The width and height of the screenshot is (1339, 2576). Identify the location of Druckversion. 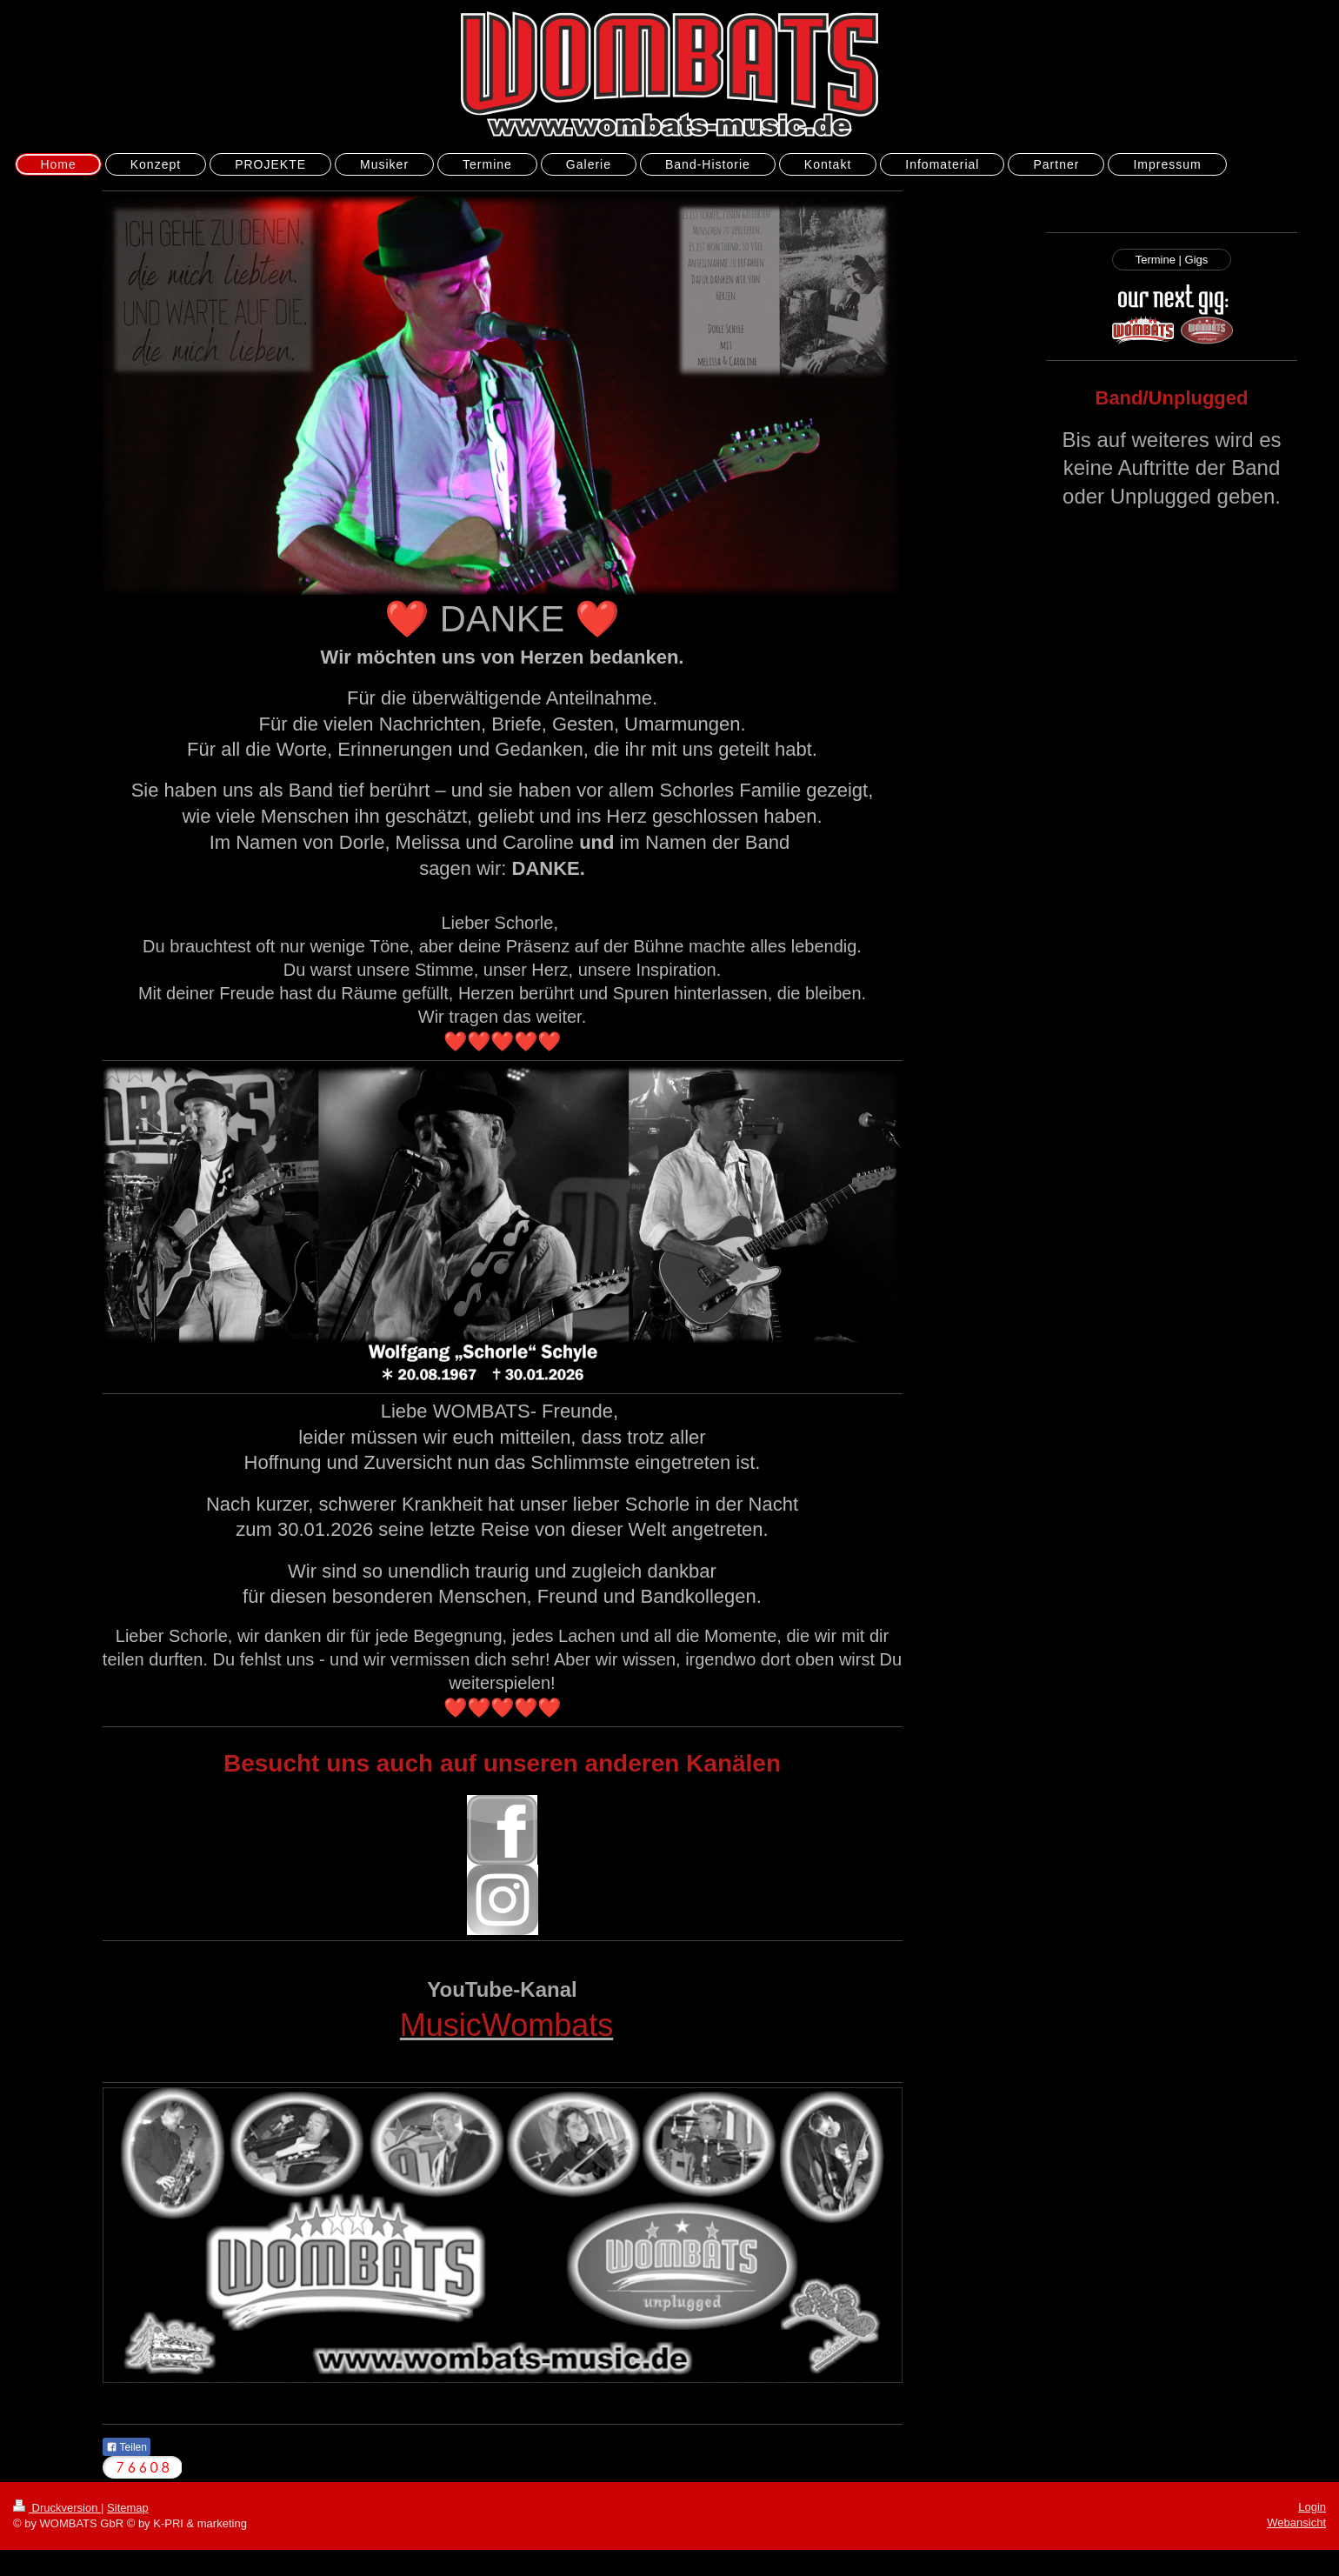
(57, 2507).